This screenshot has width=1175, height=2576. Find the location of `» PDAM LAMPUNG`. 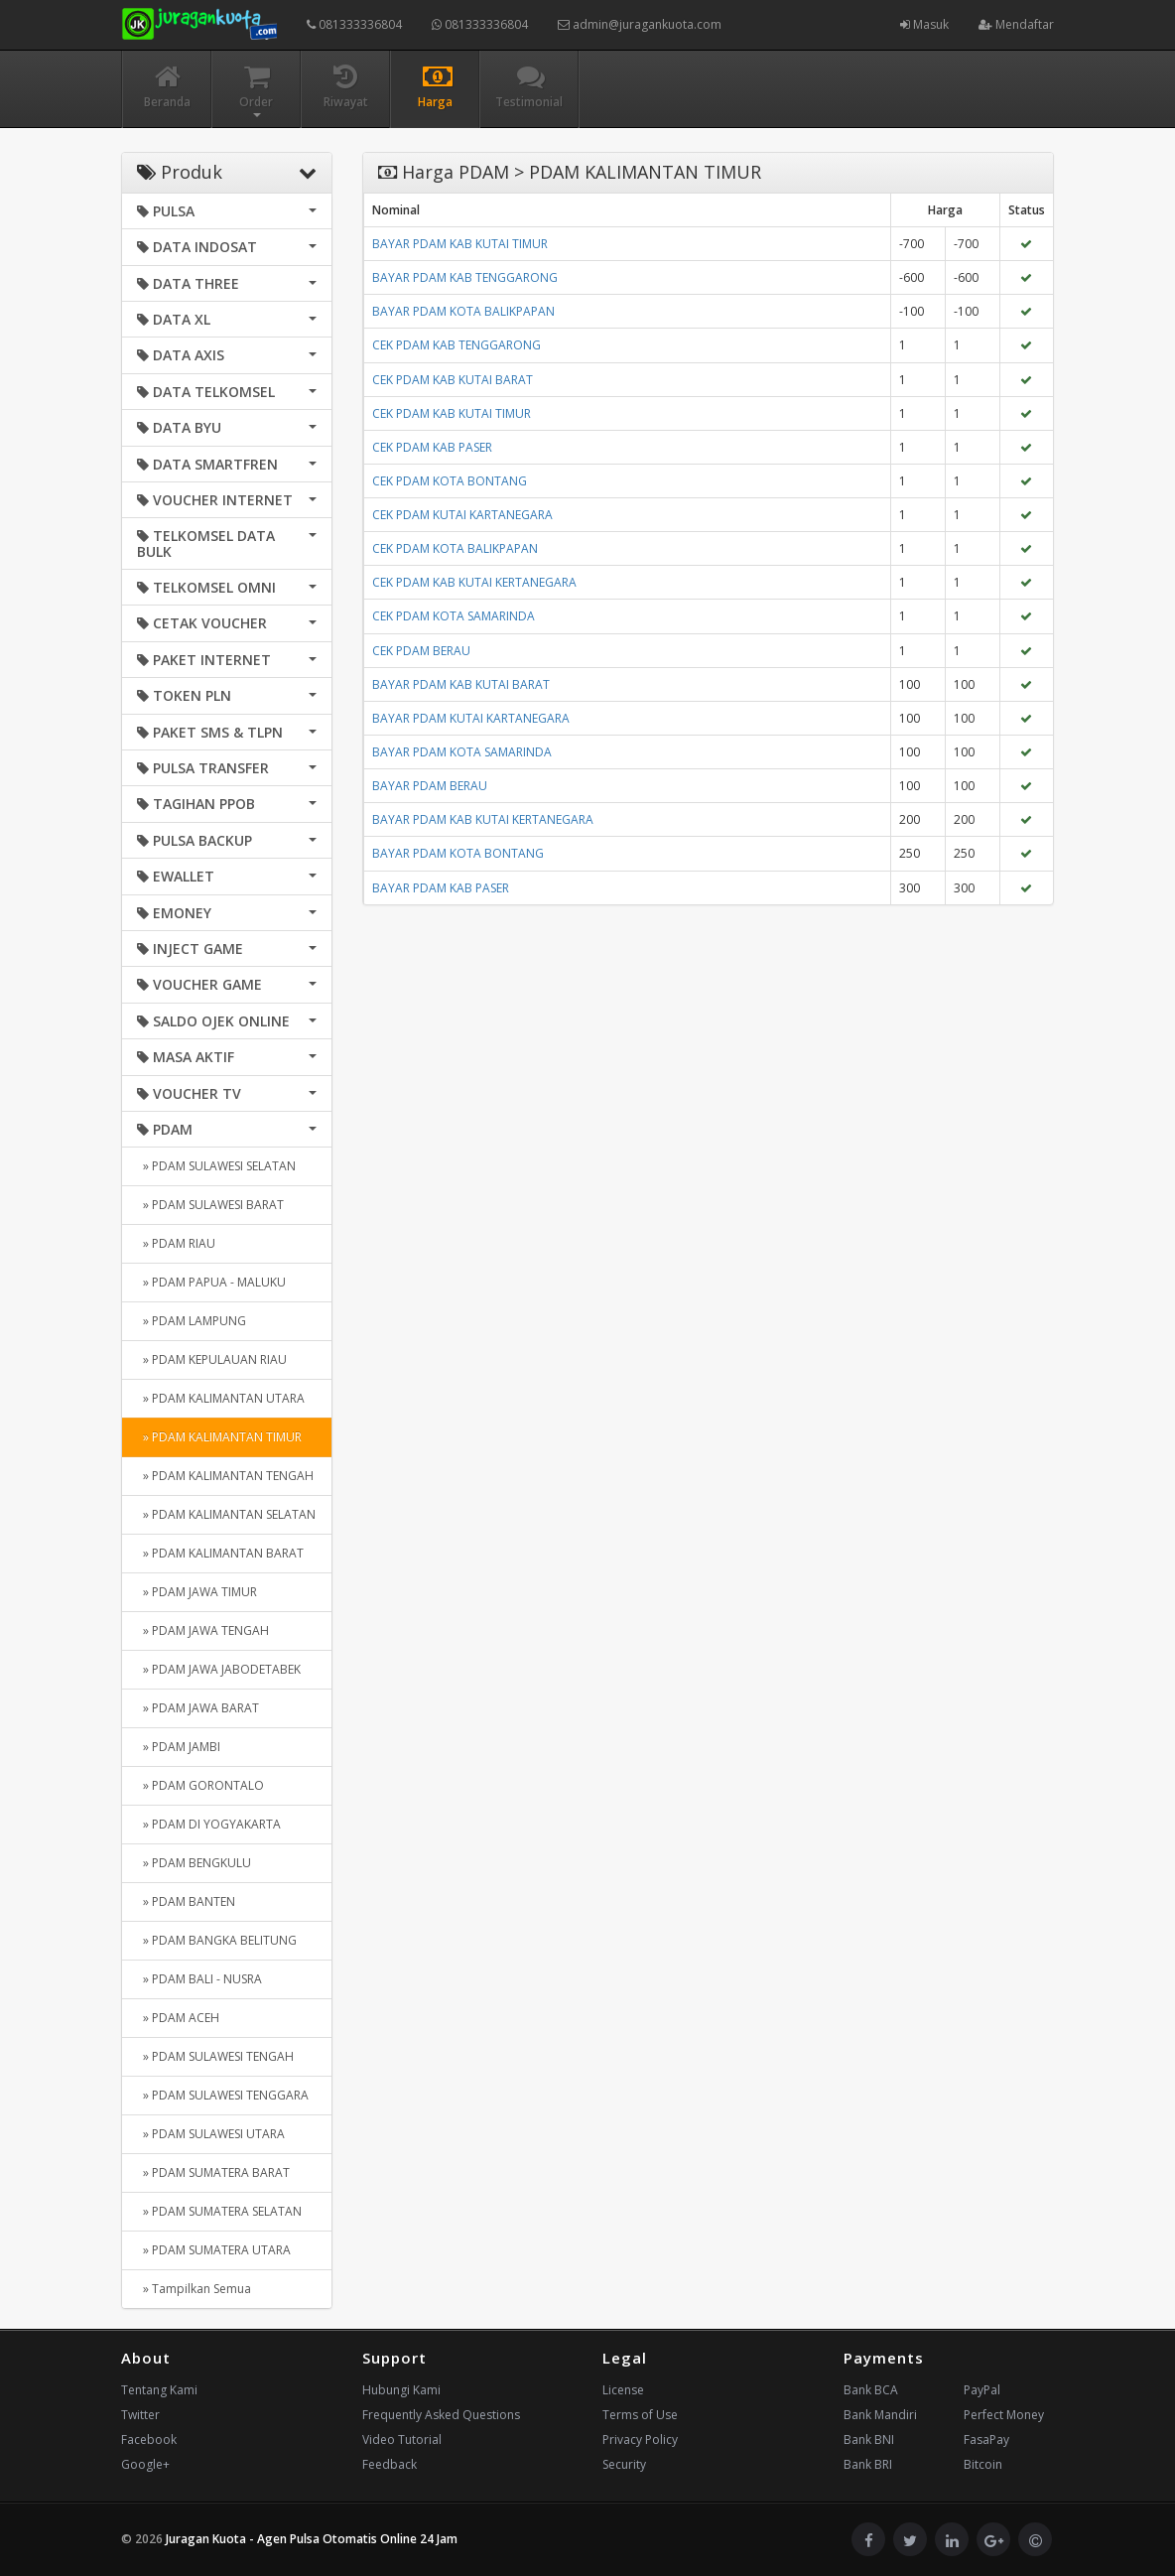

» PDAM LAMPUNG is located at coordinates (191, 1320).